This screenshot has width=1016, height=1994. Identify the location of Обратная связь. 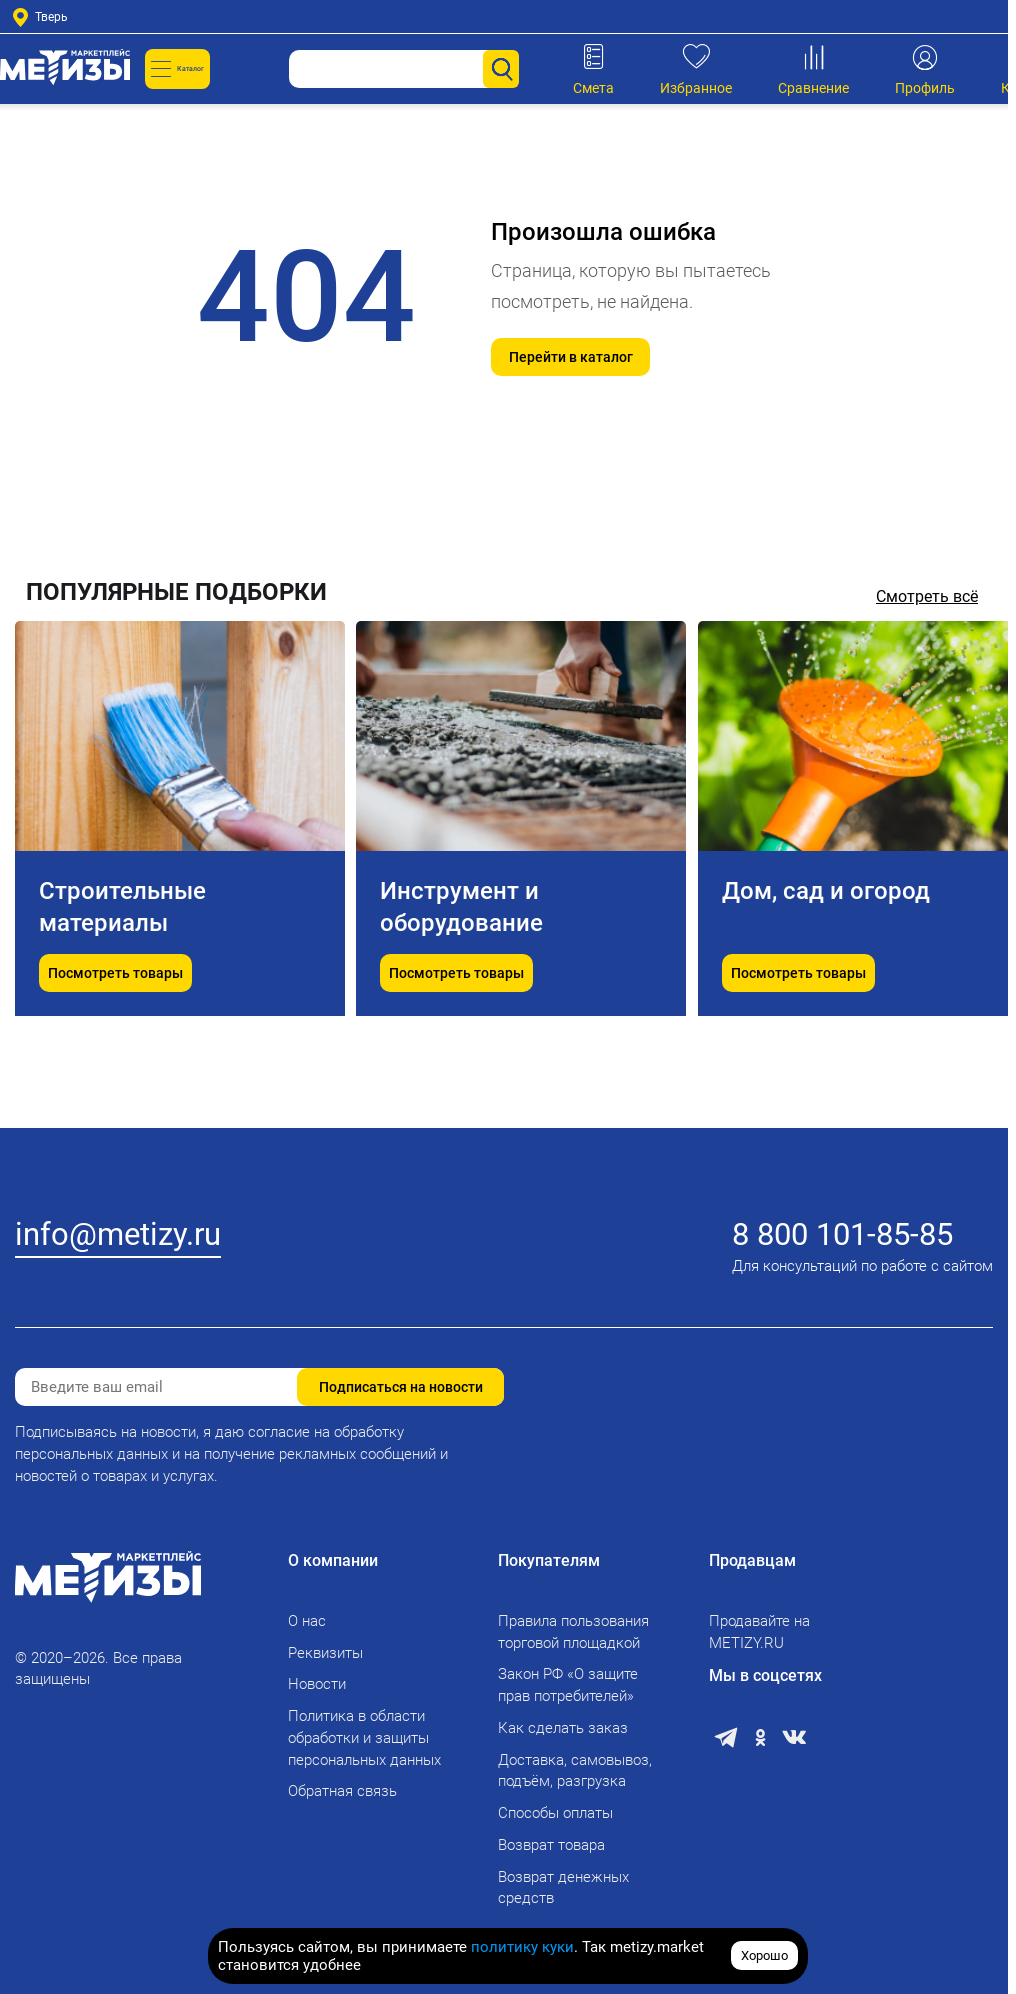
(342, 1791).